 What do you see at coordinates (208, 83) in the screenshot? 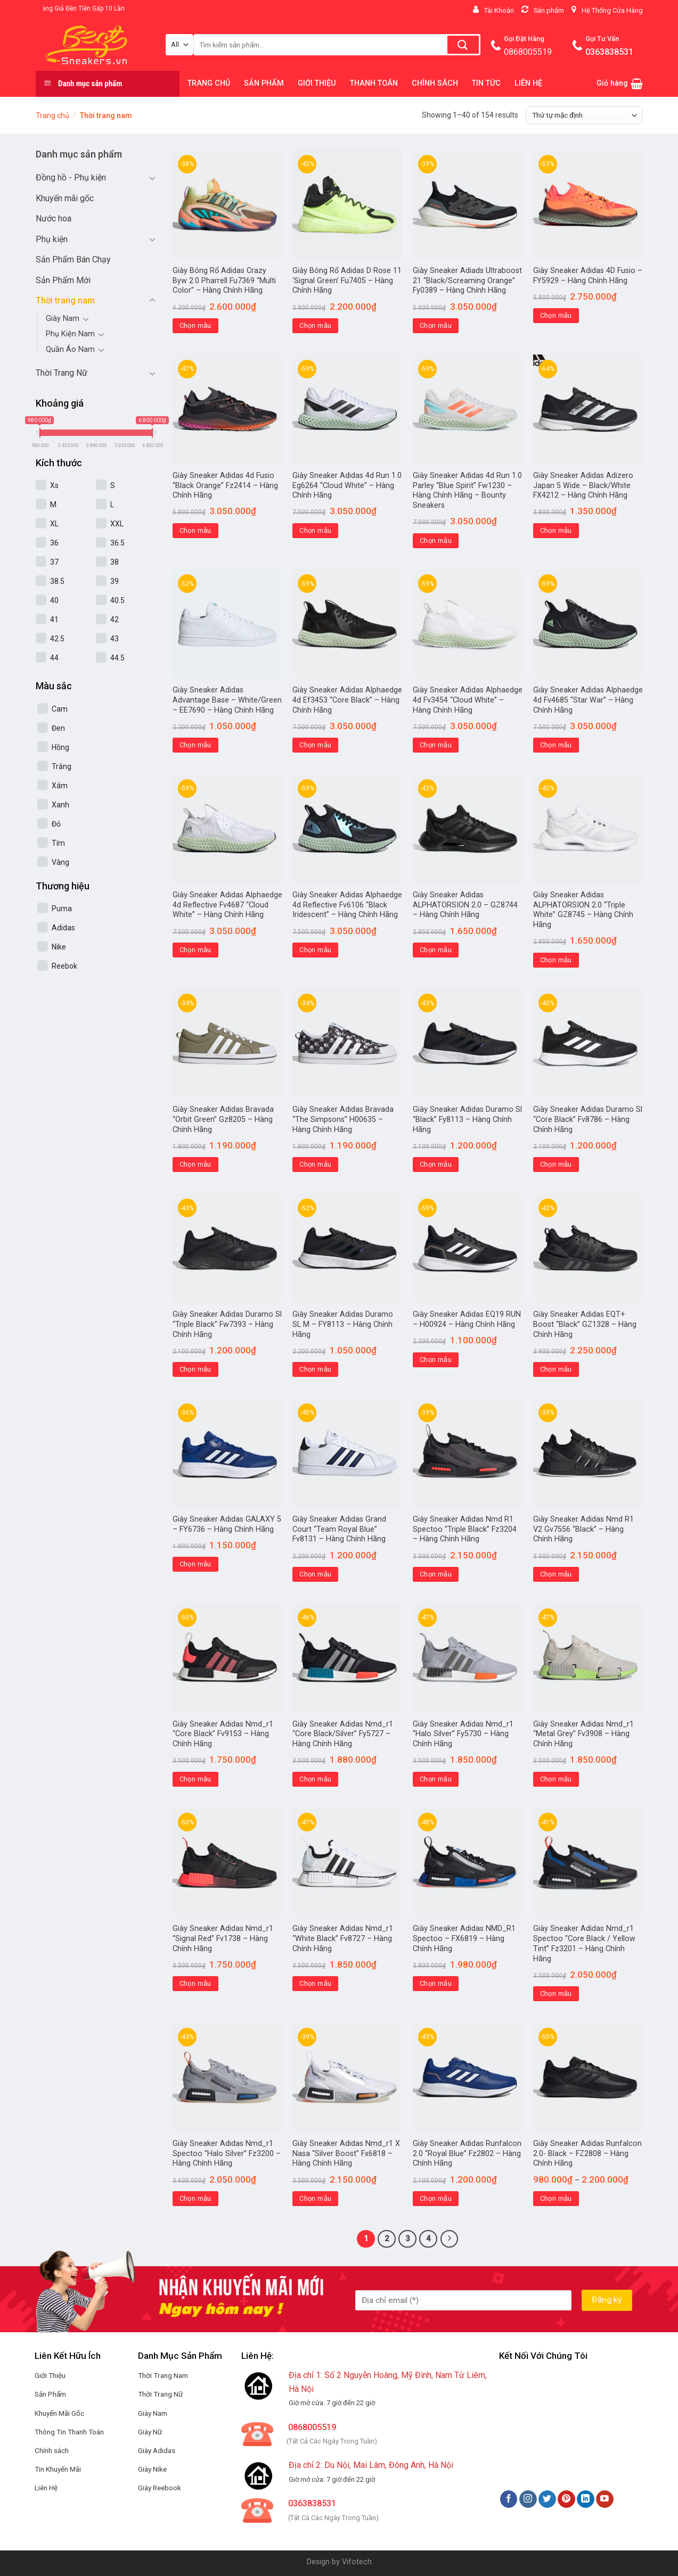
I see `TRANG CHỦ` at bounding box center [208, 83].